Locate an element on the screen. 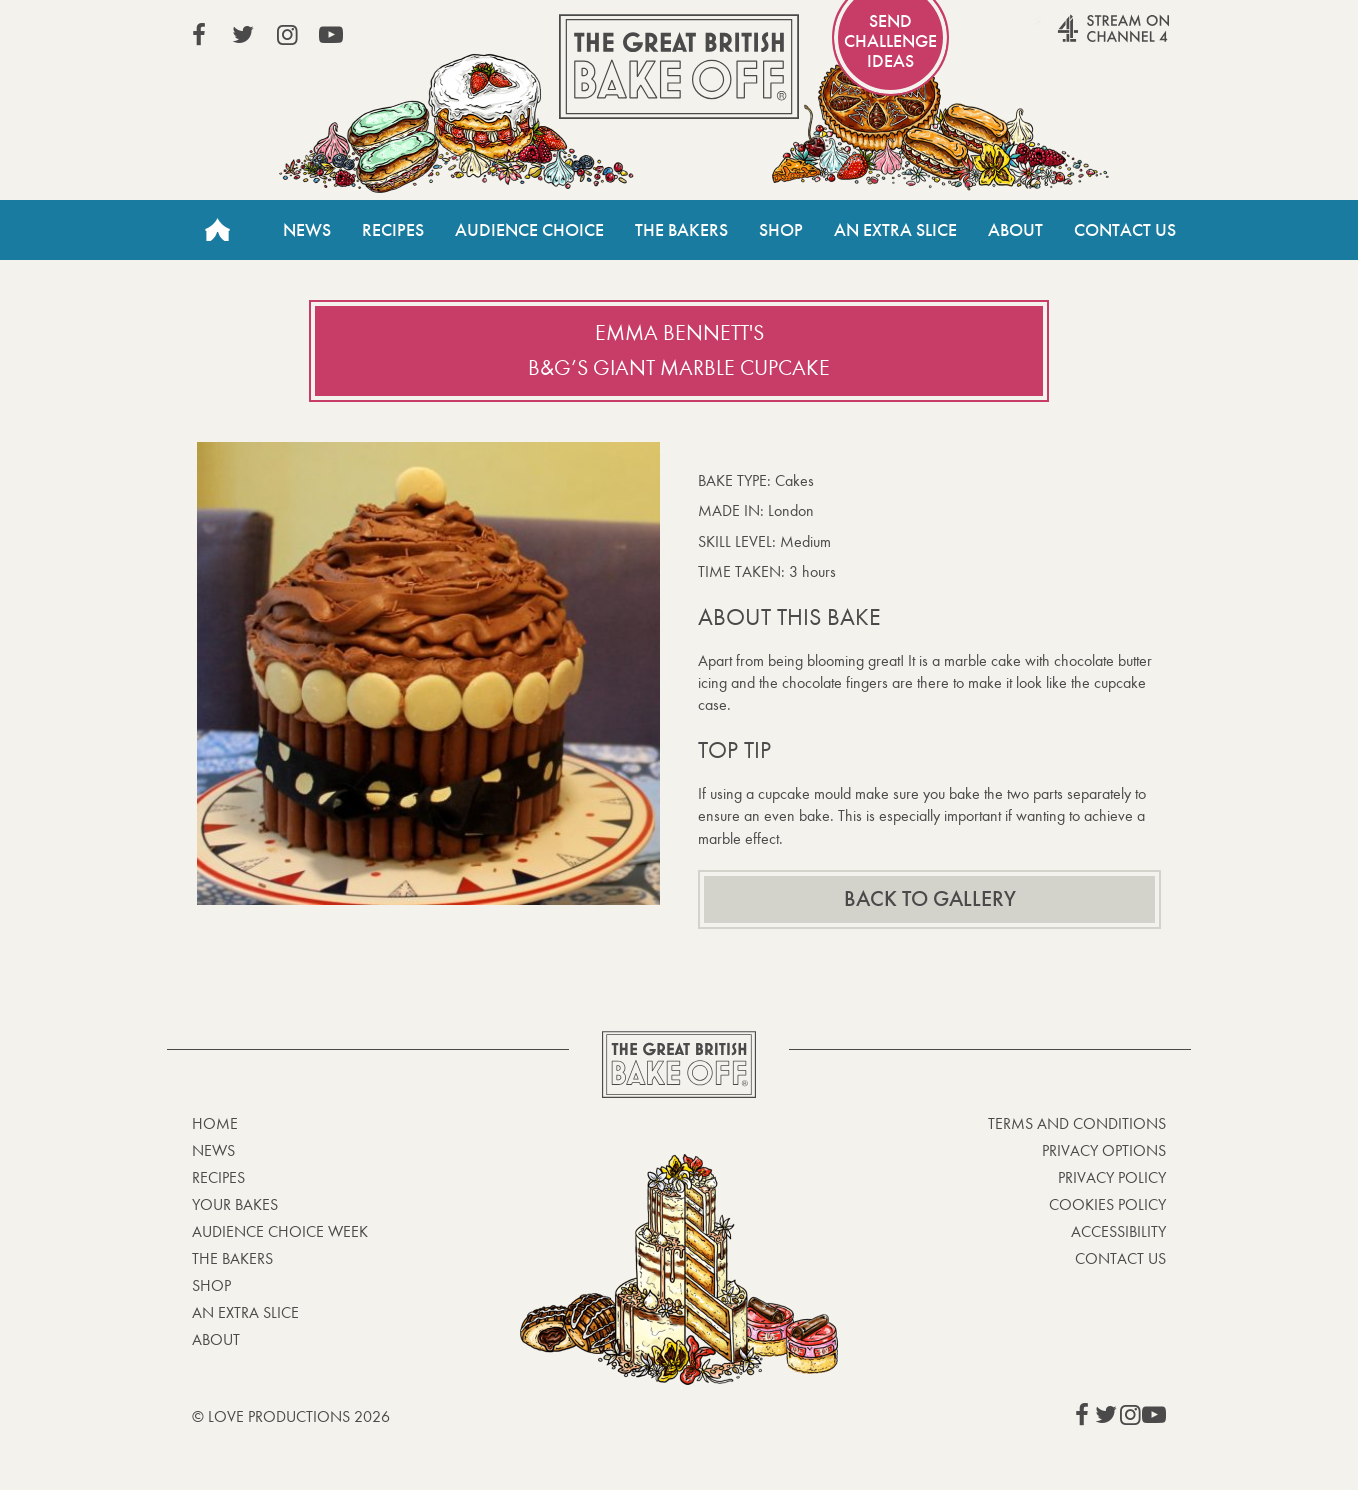 The image size is (1358, 1490). Home is located at coordinates (217, 230).